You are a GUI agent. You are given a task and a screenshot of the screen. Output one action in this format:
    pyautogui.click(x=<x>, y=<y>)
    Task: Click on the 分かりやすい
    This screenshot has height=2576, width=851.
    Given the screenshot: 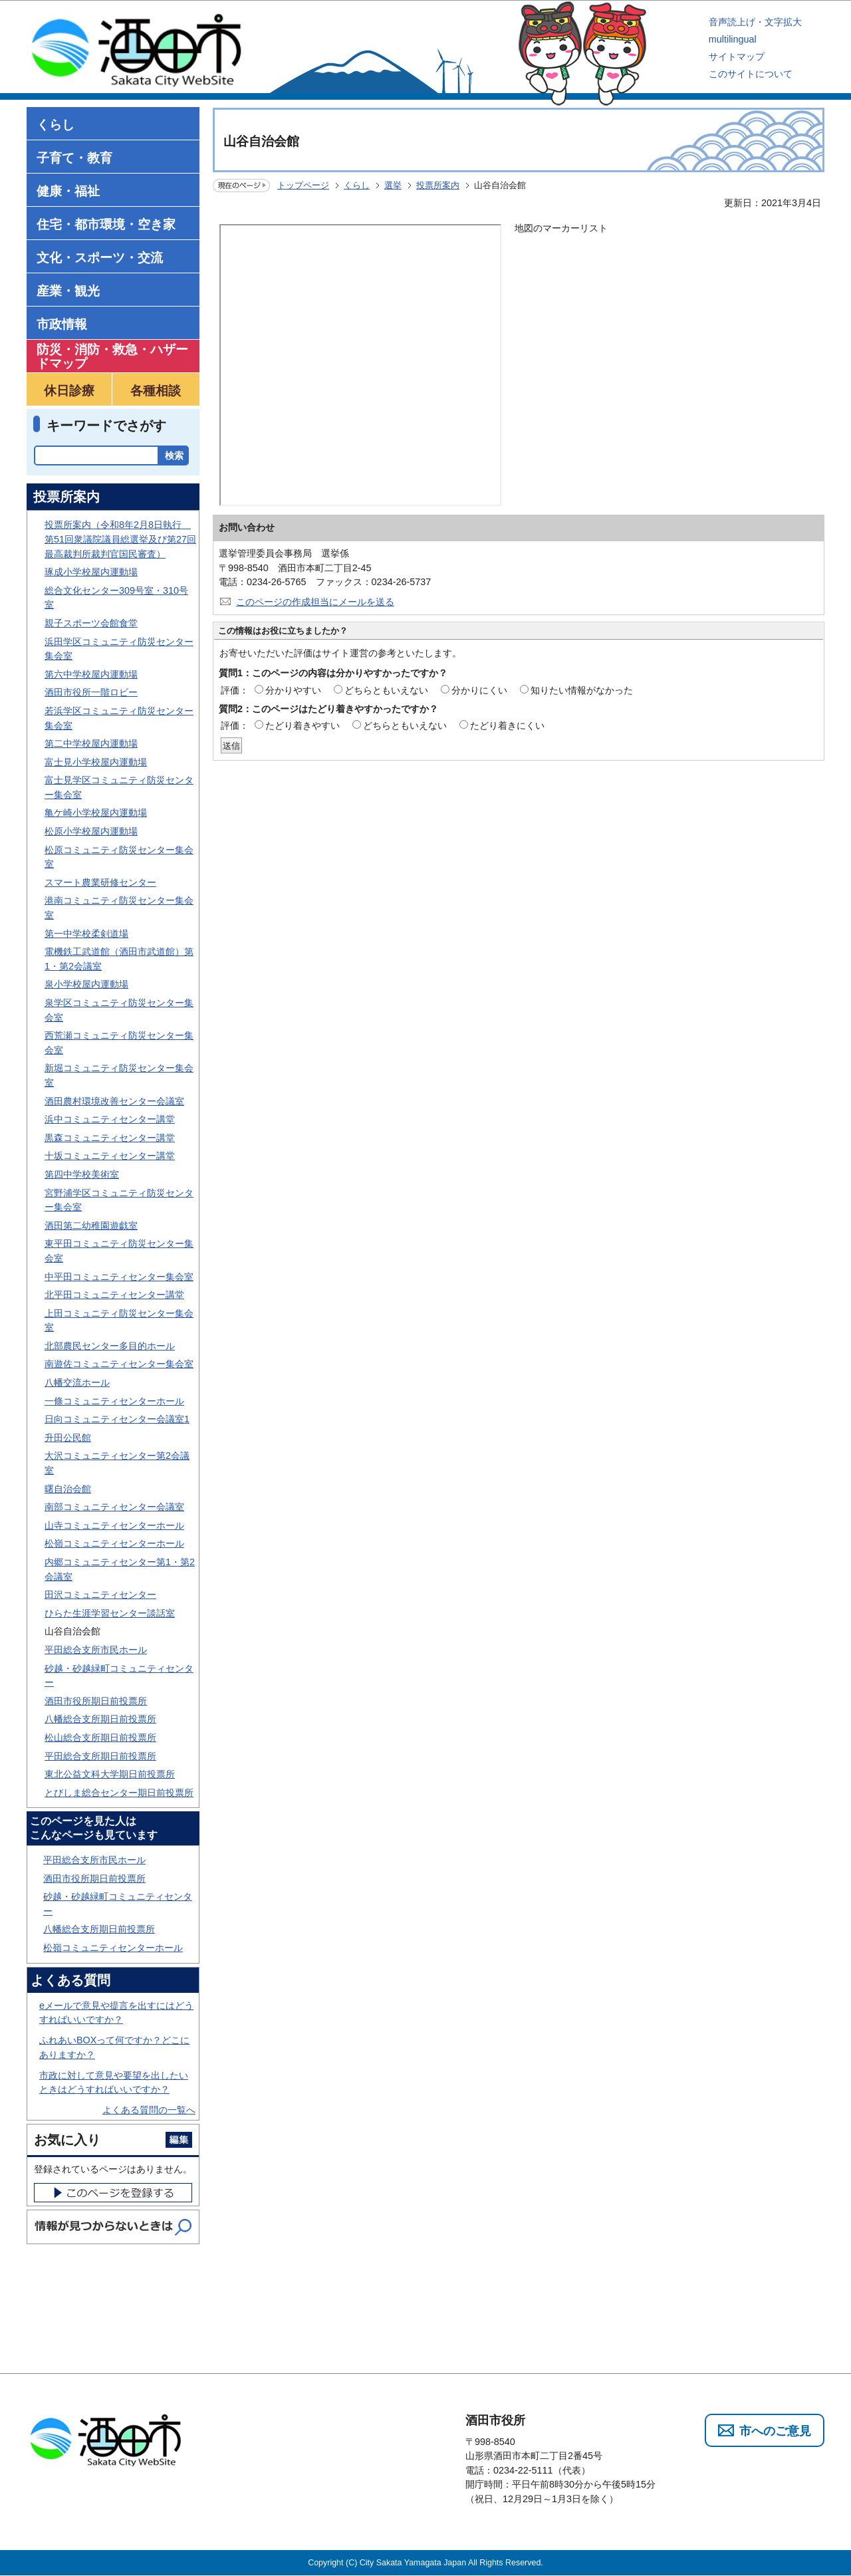 What is the action you would take?
    pyautogui.click(x=293, y=690)
    